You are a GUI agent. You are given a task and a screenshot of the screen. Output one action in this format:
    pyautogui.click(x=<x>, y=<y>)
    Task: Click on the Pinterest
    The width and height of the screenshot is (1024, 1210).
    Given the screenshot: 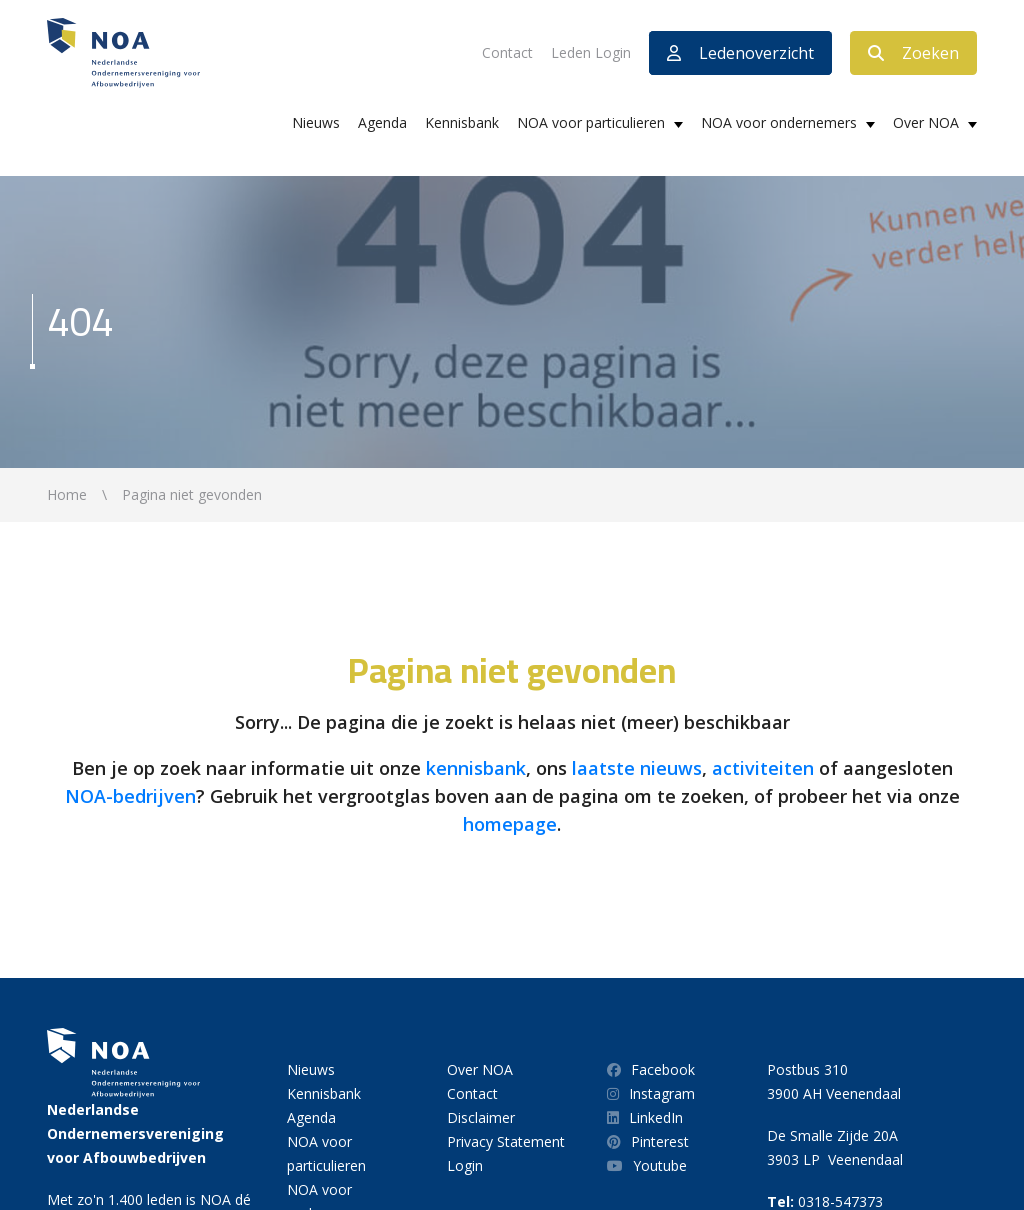 What is the action you would take?
    pyautogui.click(x=648, y=1141)
    